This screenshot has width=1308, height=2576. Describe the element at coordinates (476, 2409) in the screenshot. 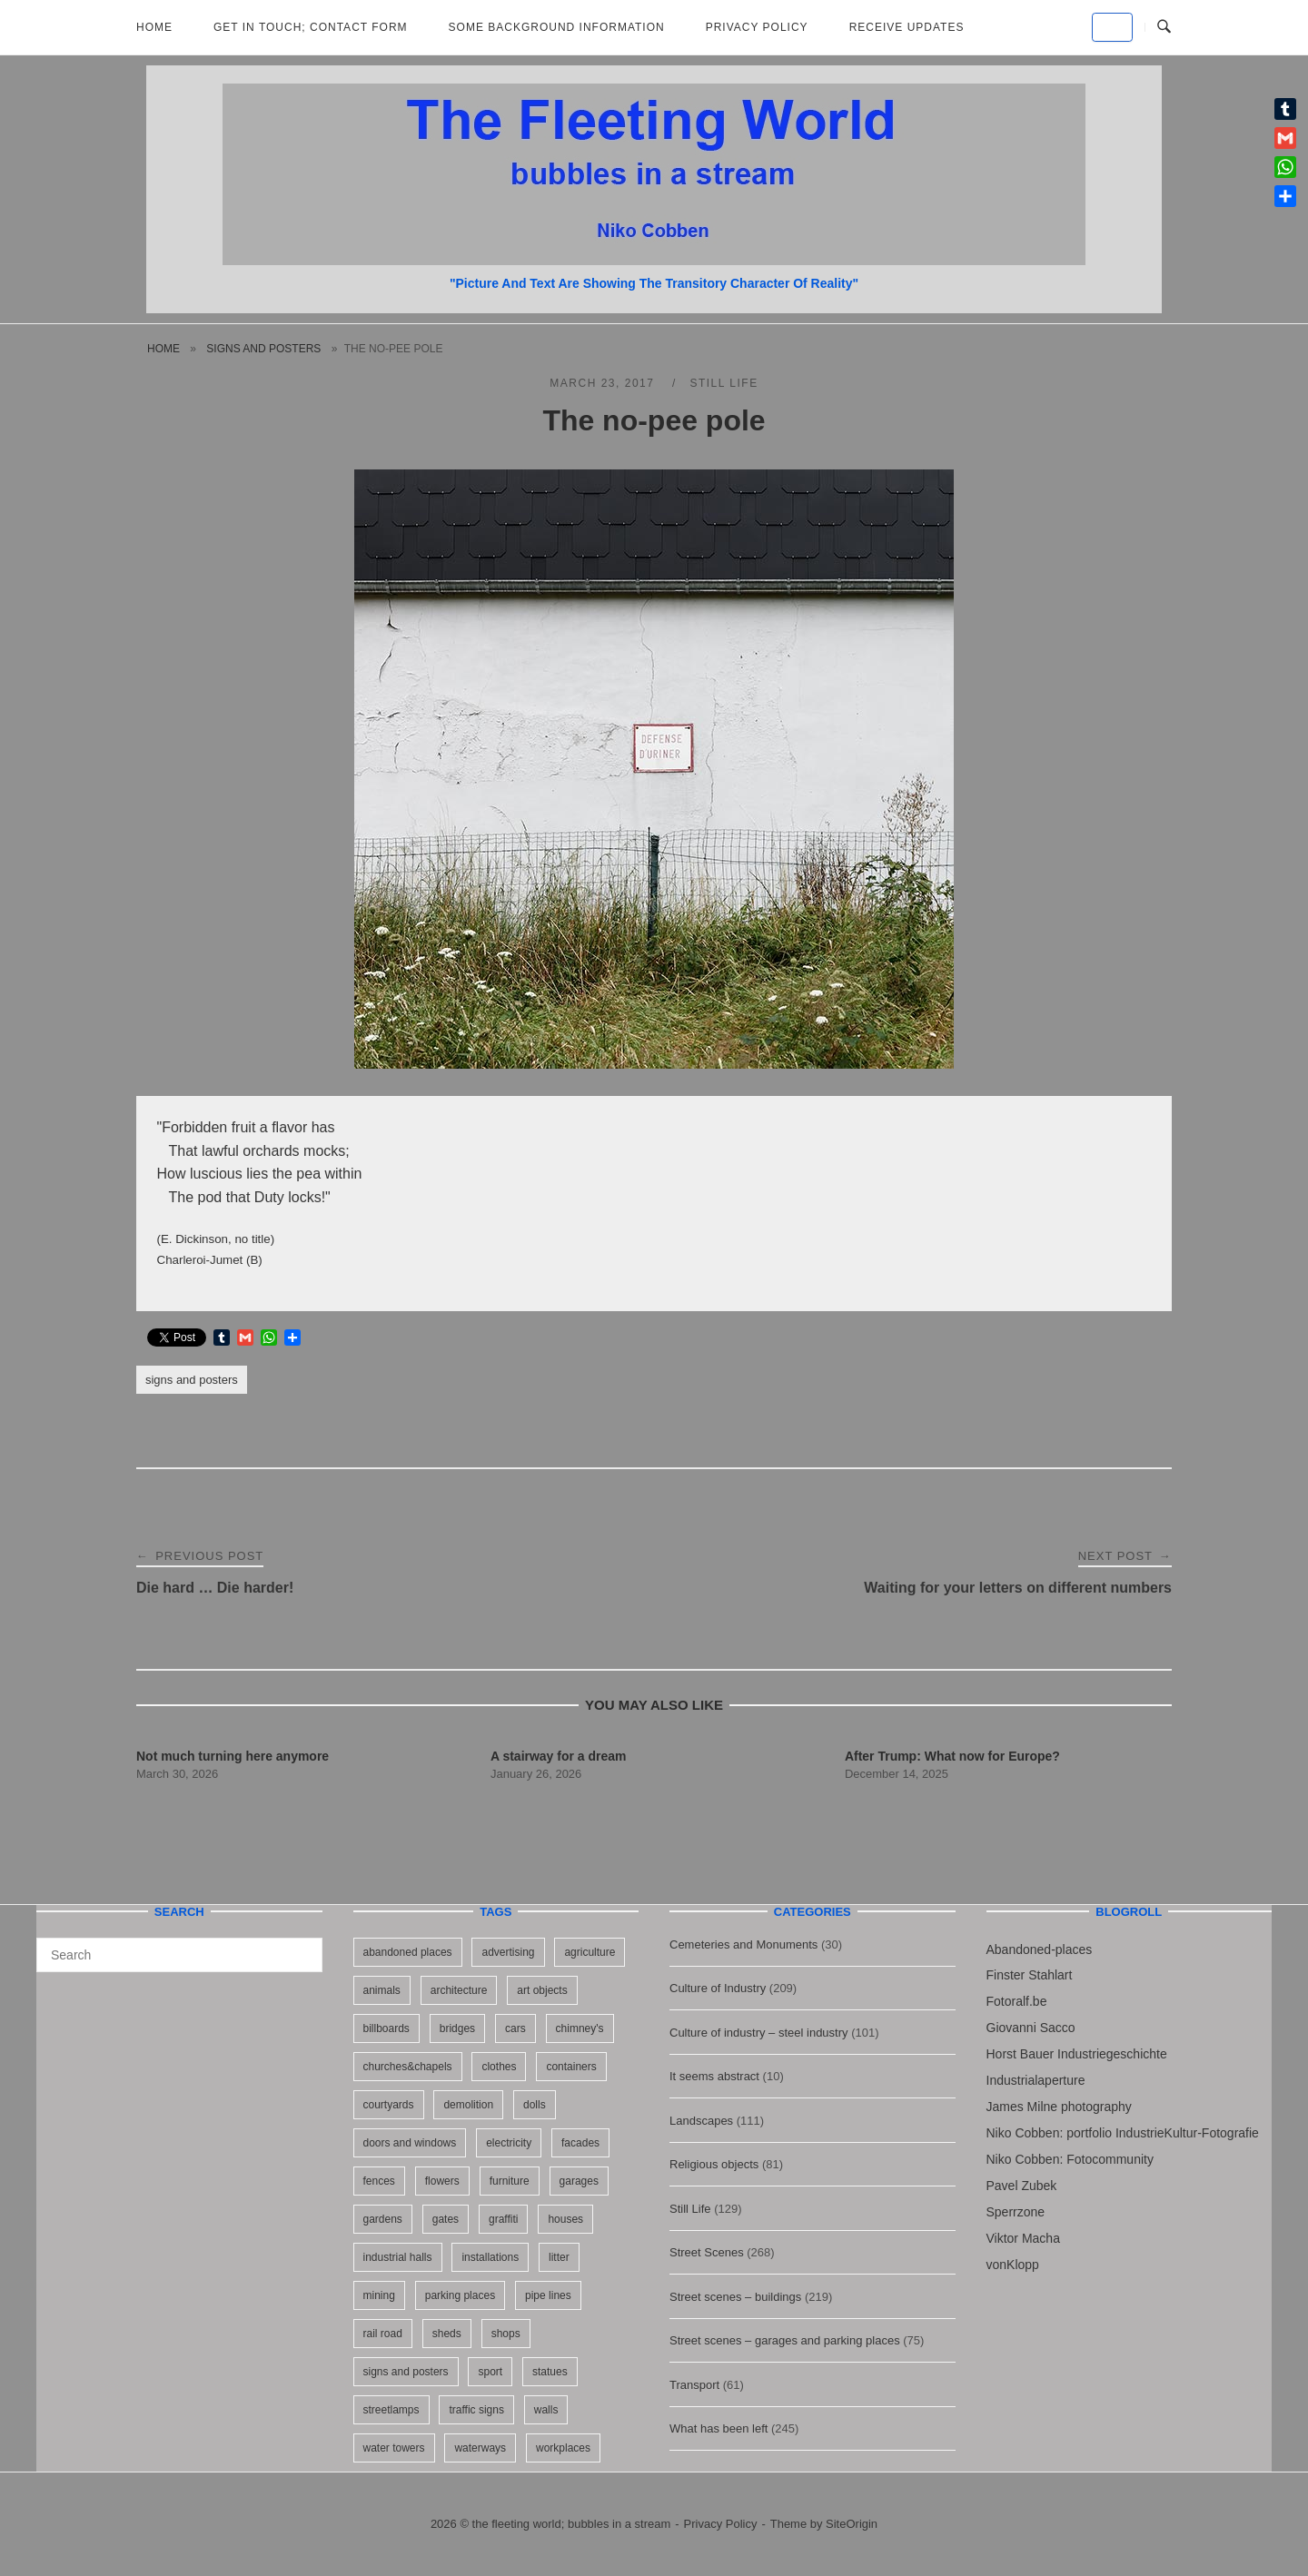

I see `traffic signs` at that location.